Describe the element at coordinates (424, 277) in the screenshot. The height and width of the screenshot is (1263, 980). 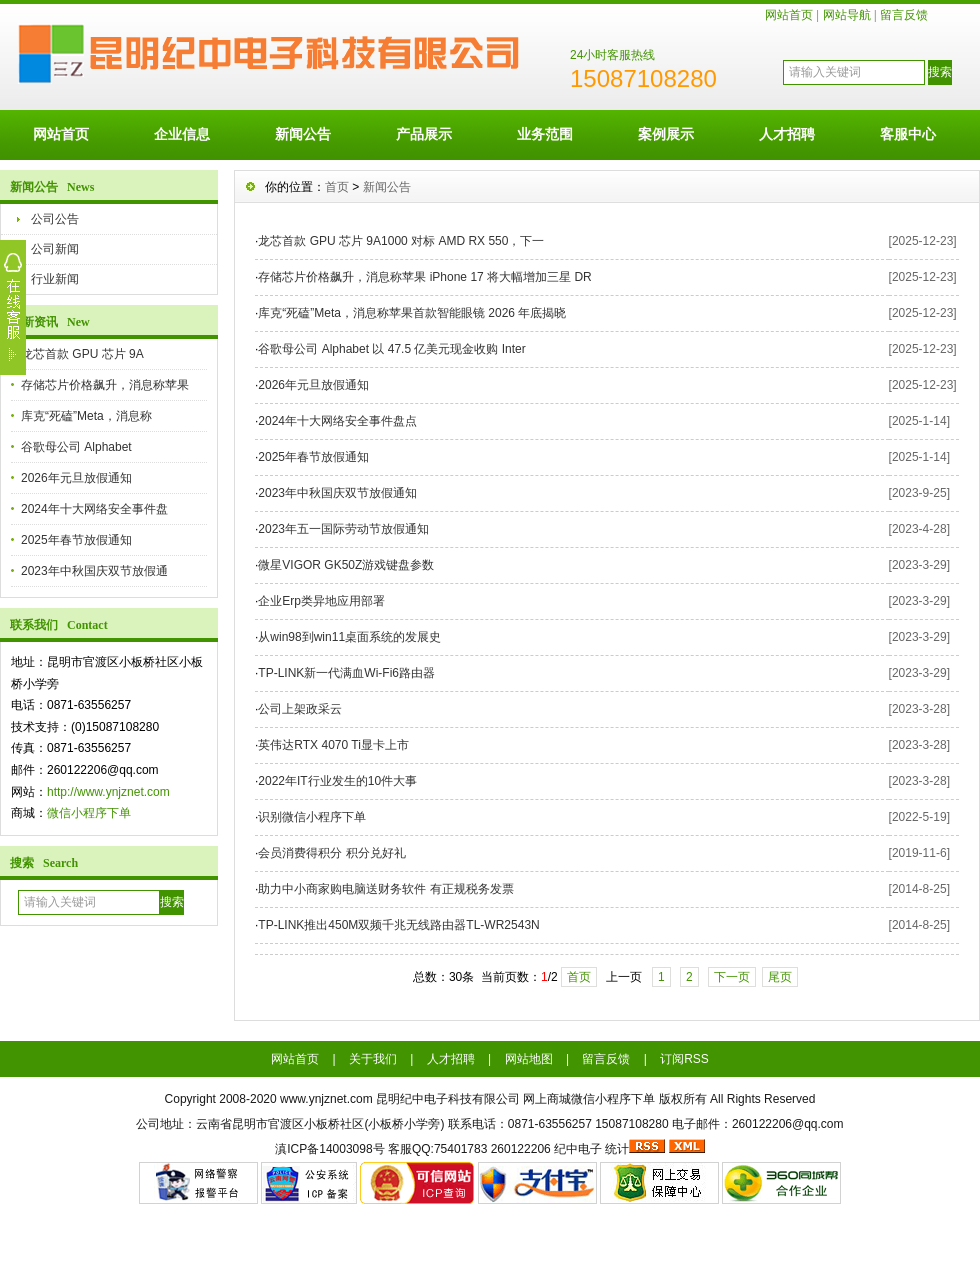
I see `存储芯片价格飙升，消息称苹果 iPhone 17 将大幅增加三星 DR` at that location.